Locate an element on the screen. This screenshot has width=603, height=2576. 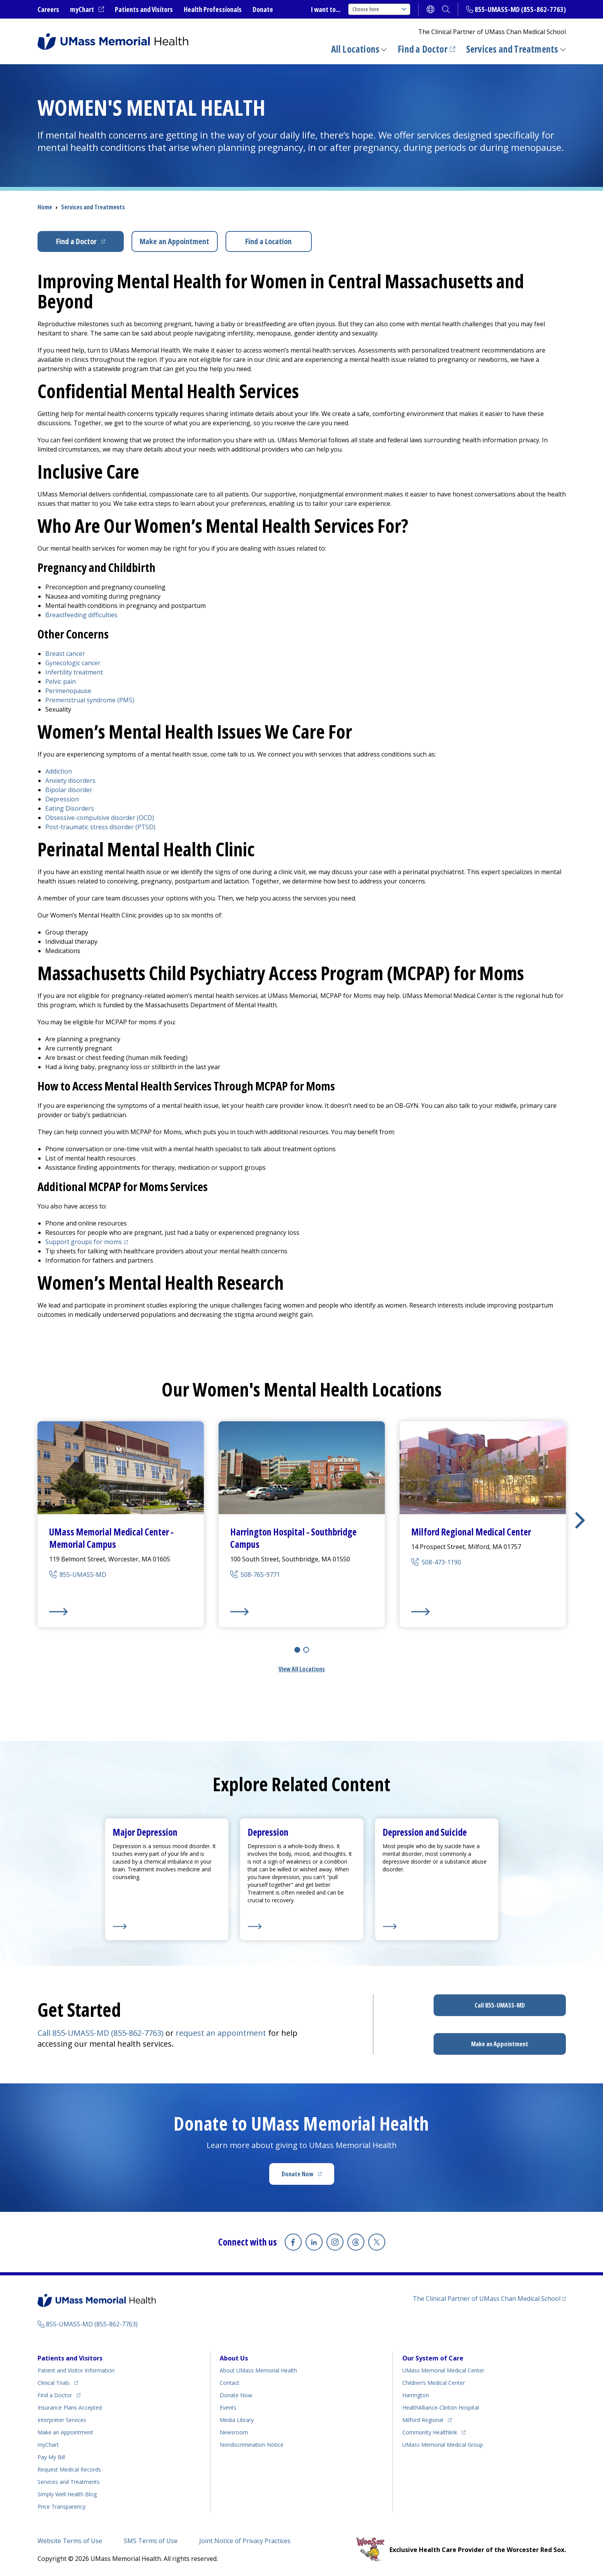
Our System of Care is located at coordinates (432, 2358).